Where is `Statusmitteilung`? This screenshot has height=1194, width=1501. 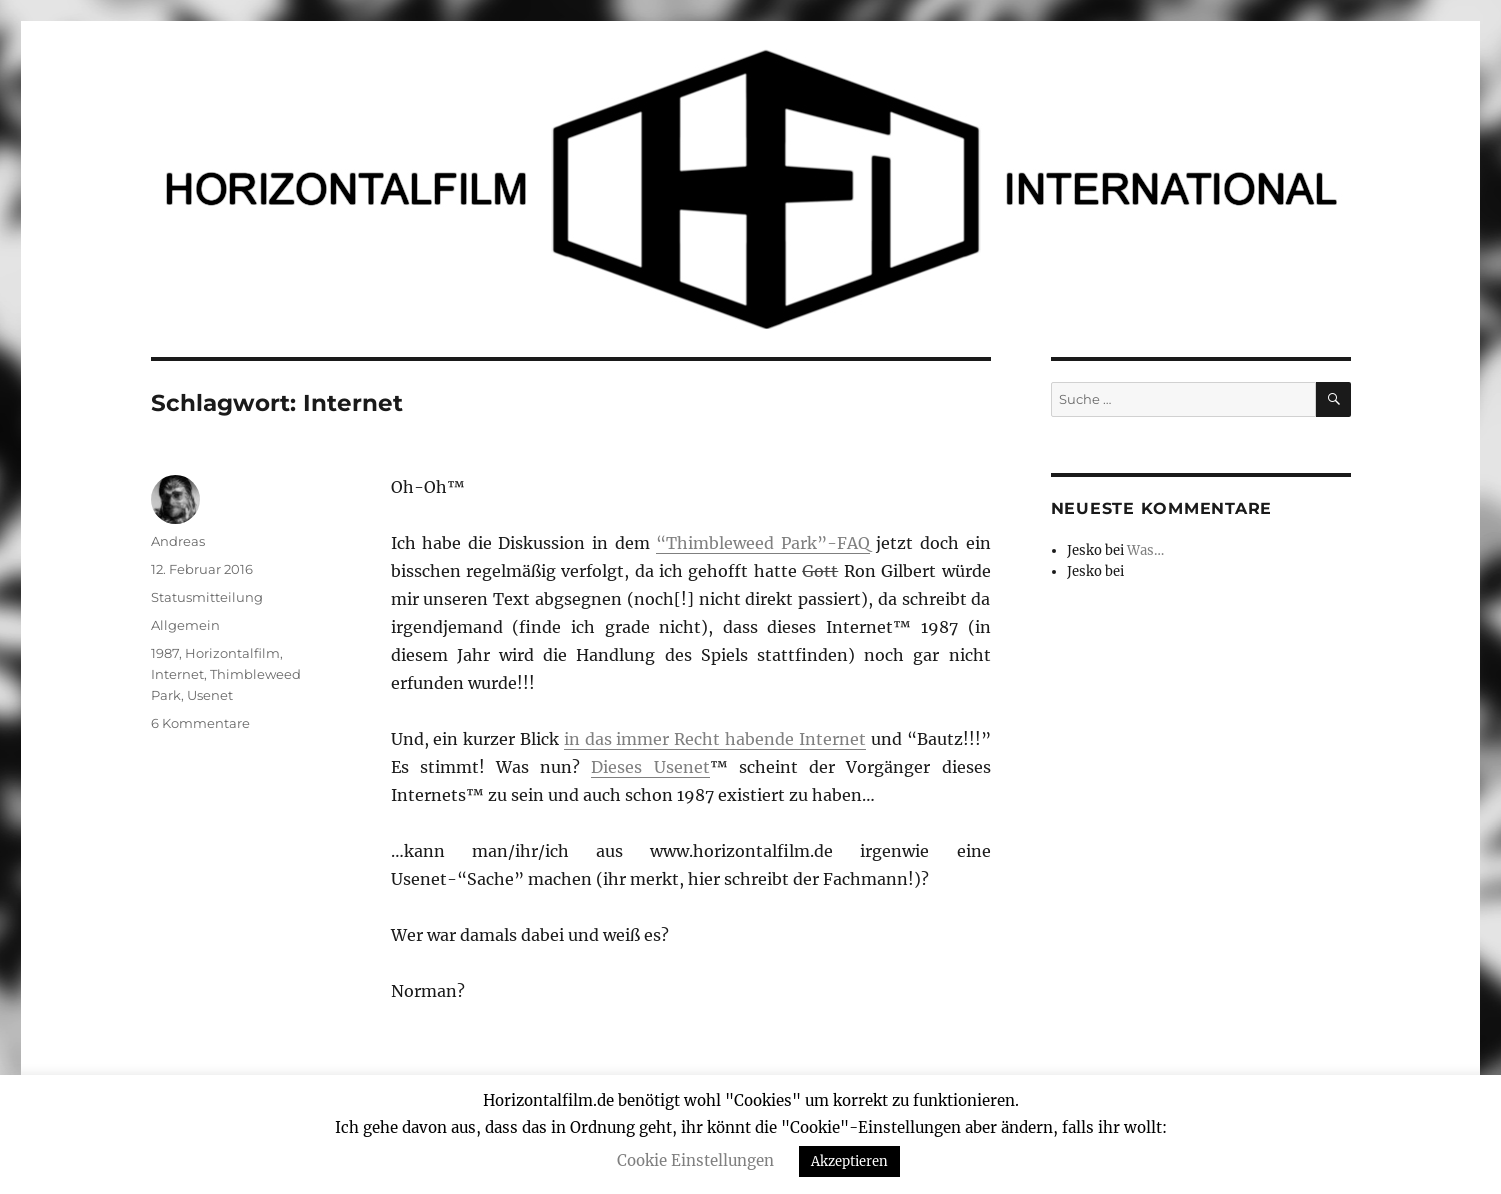
Statusmitteilung is located at coordinates (207, 597).